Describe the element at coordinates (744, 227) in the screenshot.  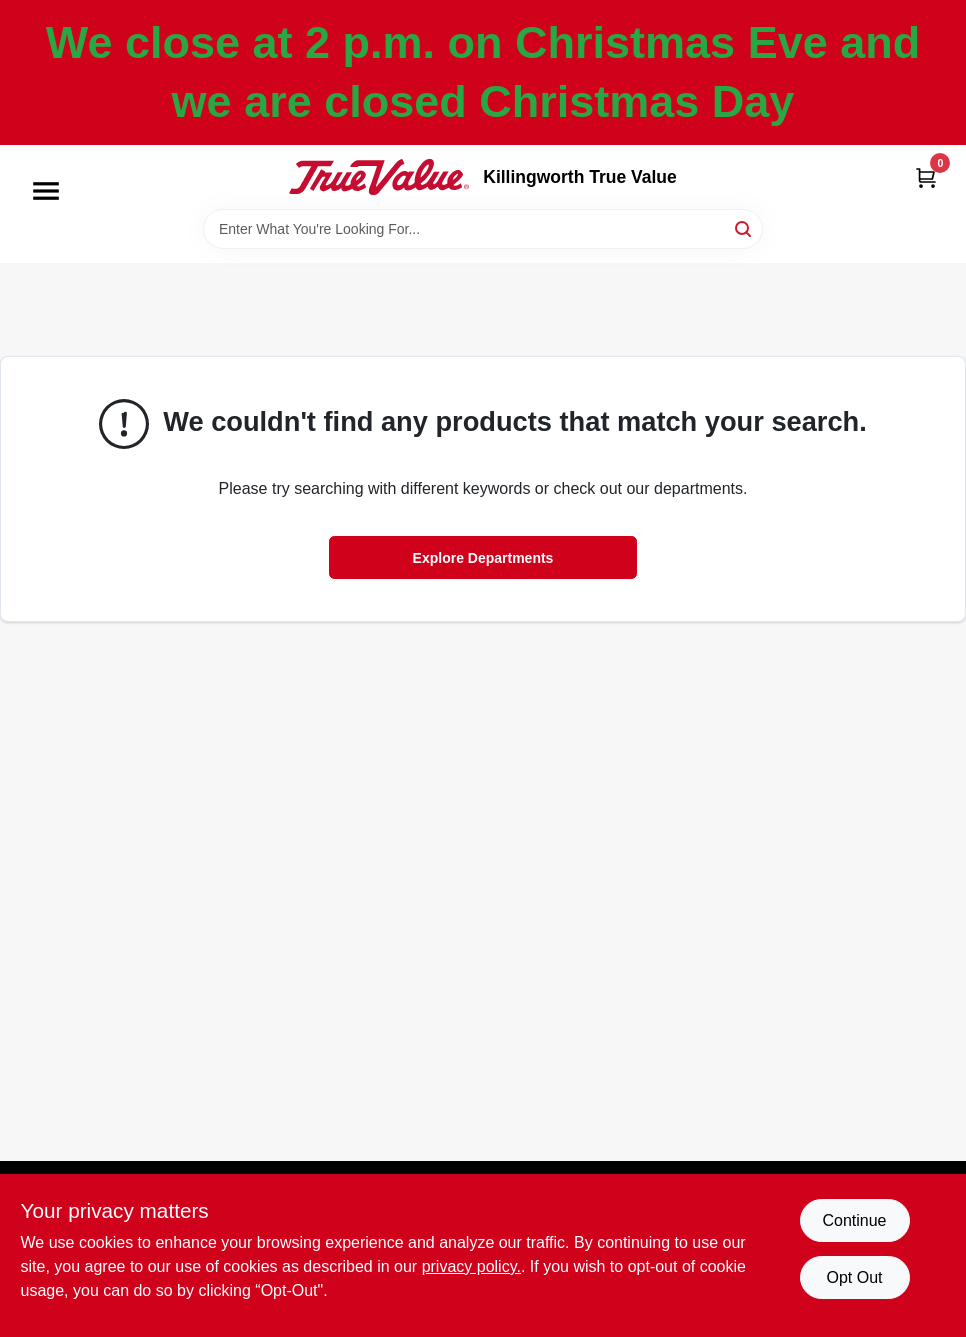
I see `[Search]` at that location.